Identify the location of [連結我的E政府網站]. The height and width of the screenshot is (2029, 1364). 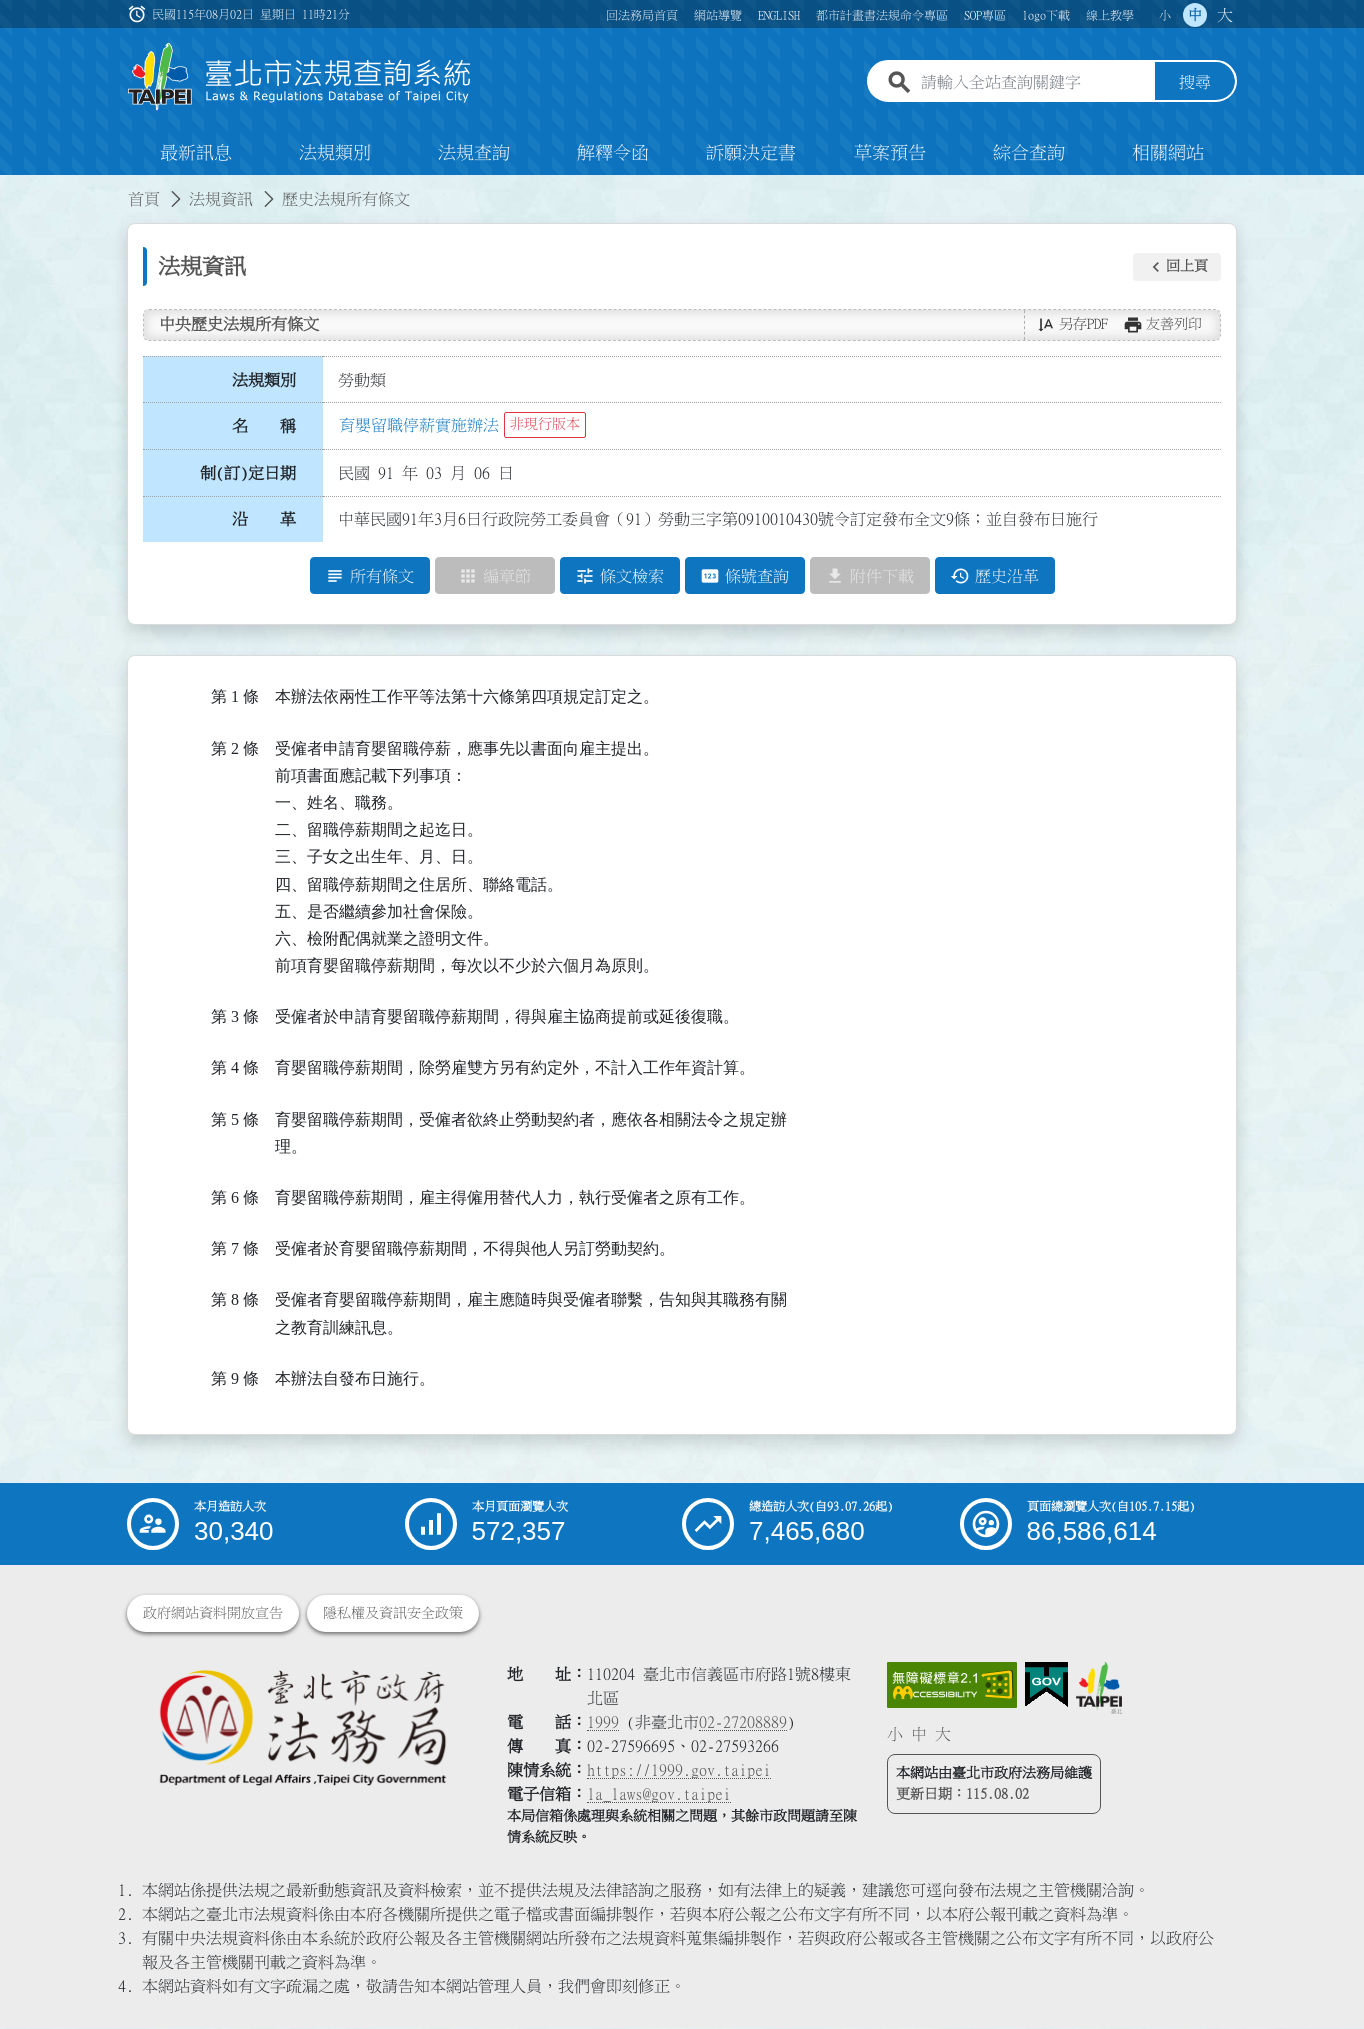
(1046, 1686).